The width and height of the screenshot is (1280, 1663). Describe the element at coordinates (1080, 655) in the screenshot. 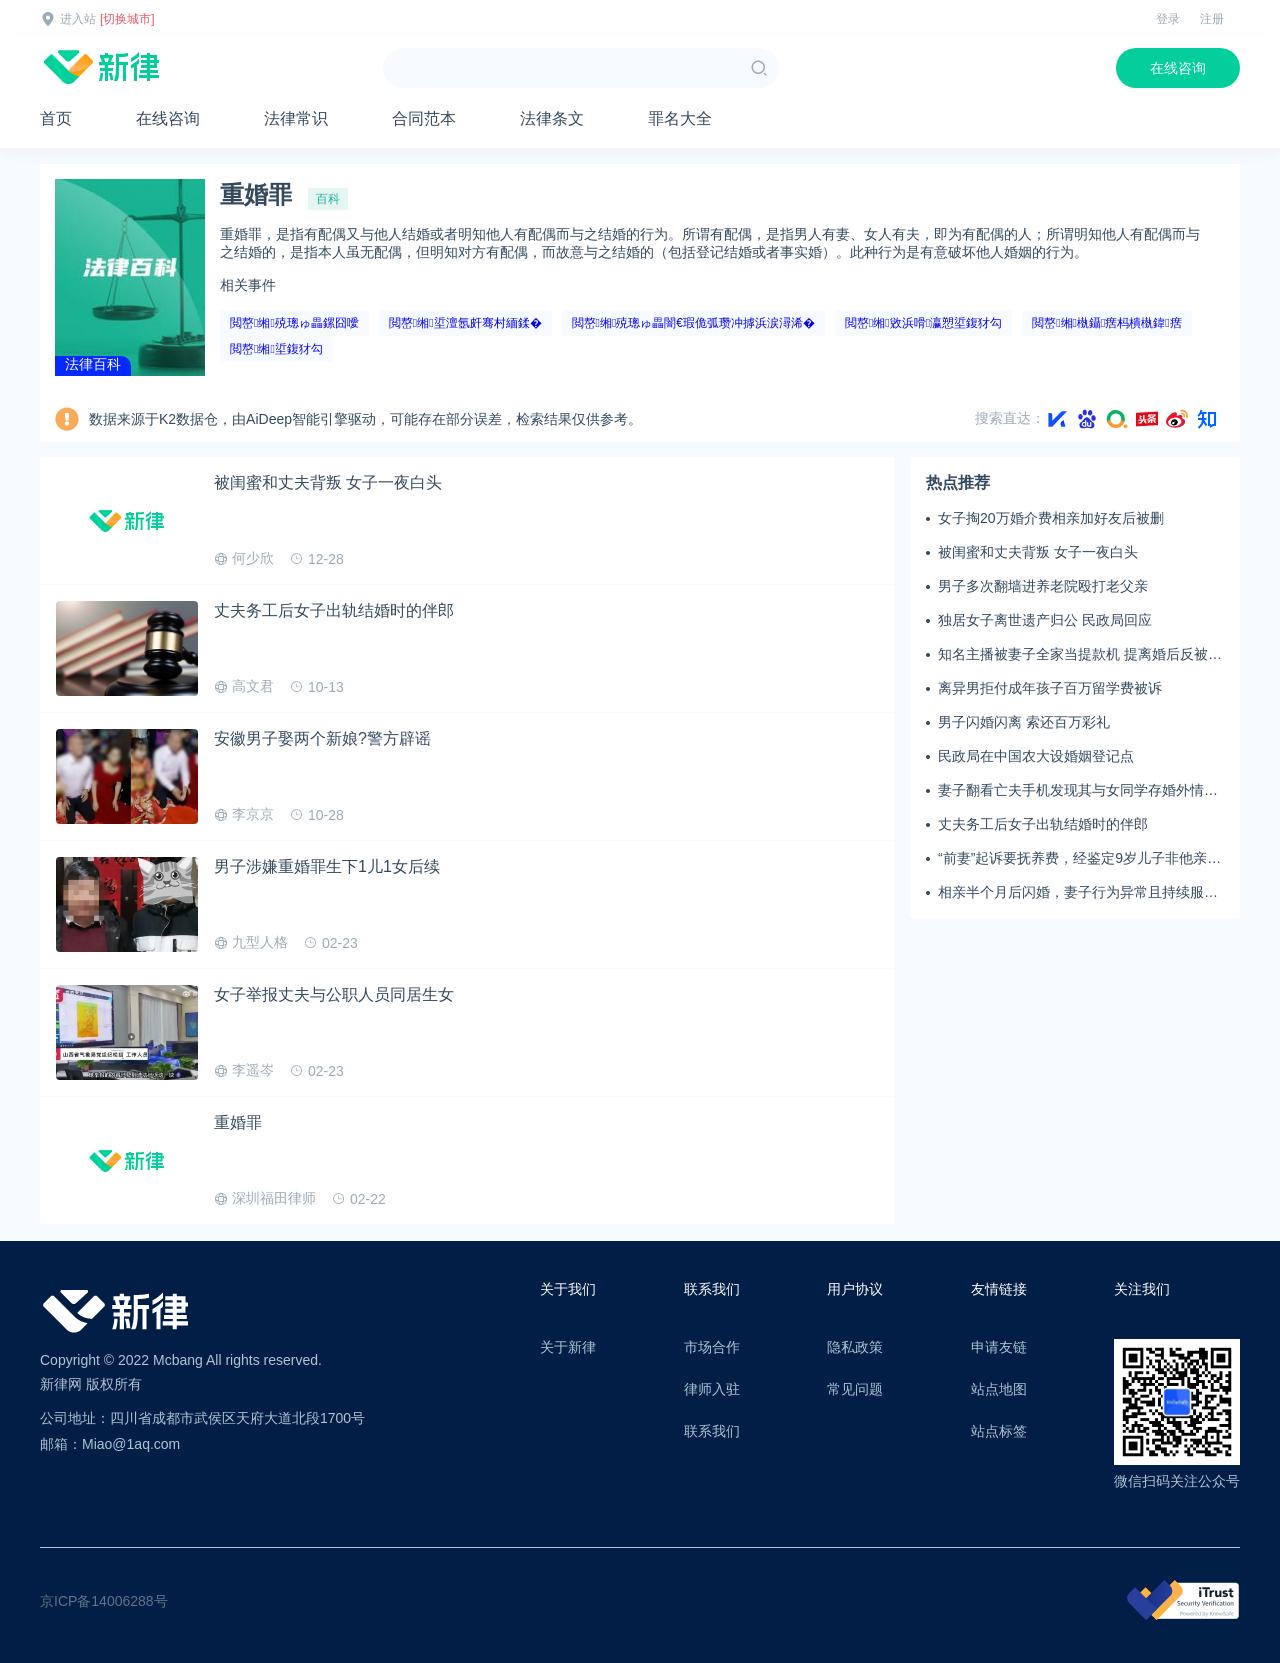

I see `知名主播被妻子全家当提款机 提离婚后反被对簿公堂` at that location.